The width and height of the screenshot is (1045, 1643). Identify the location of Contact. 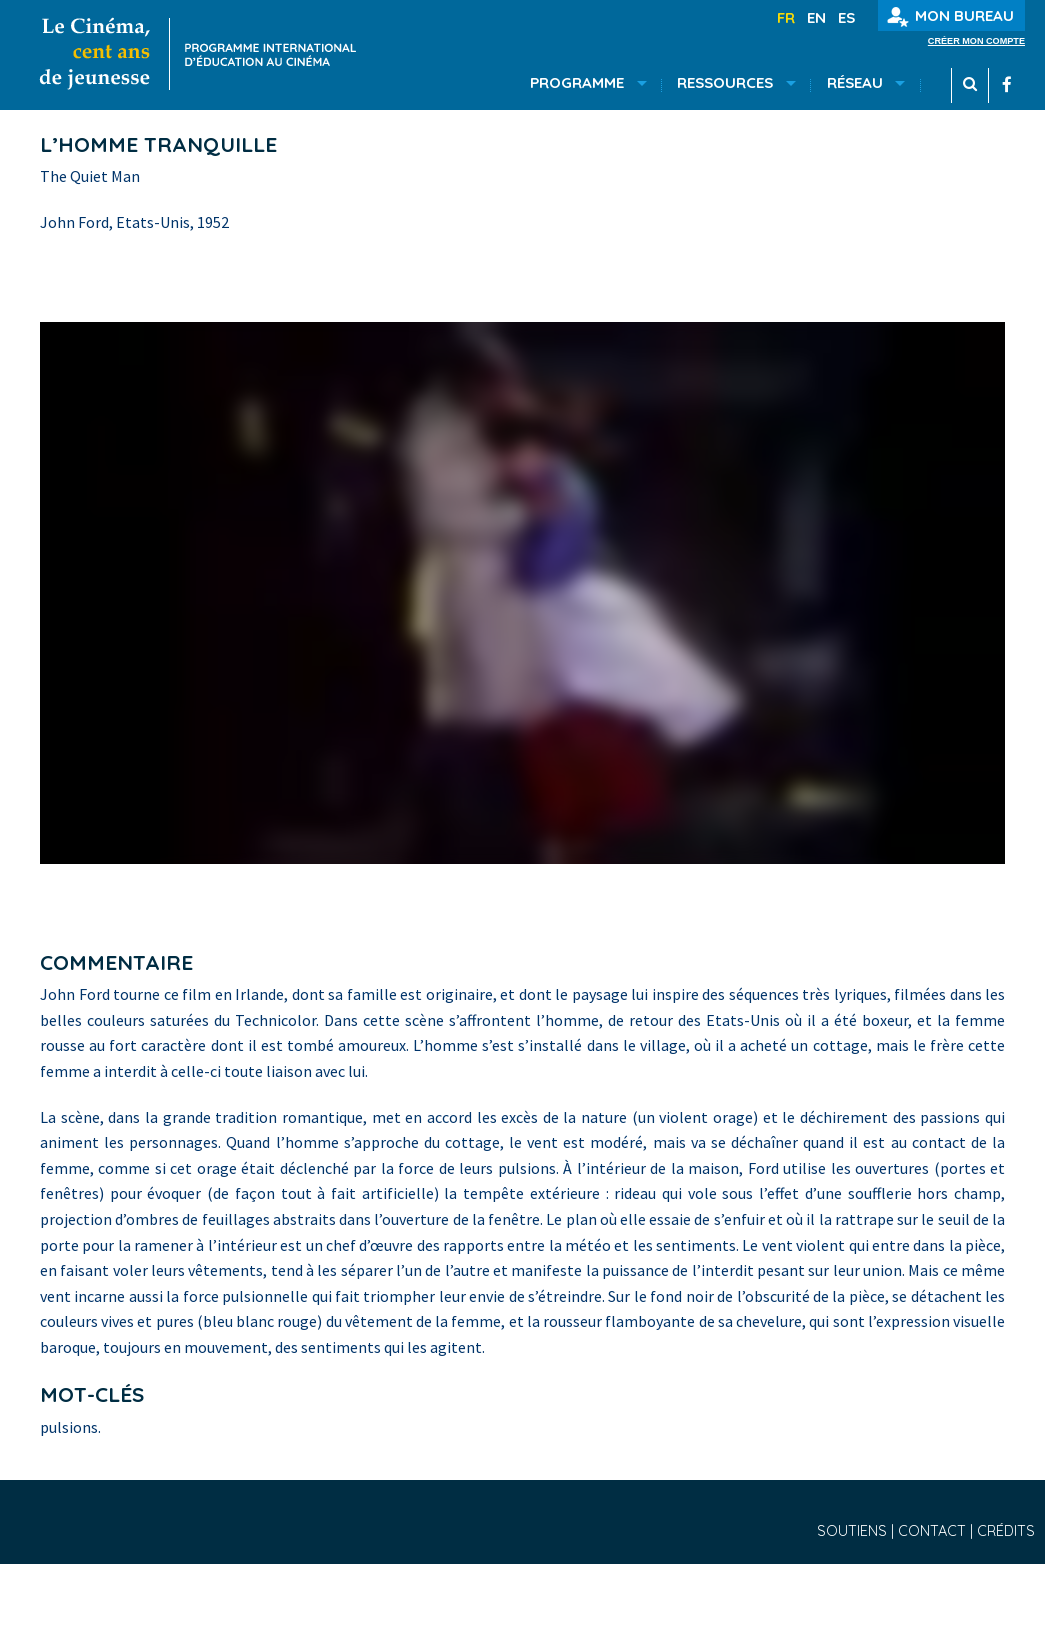
(934, 1531).